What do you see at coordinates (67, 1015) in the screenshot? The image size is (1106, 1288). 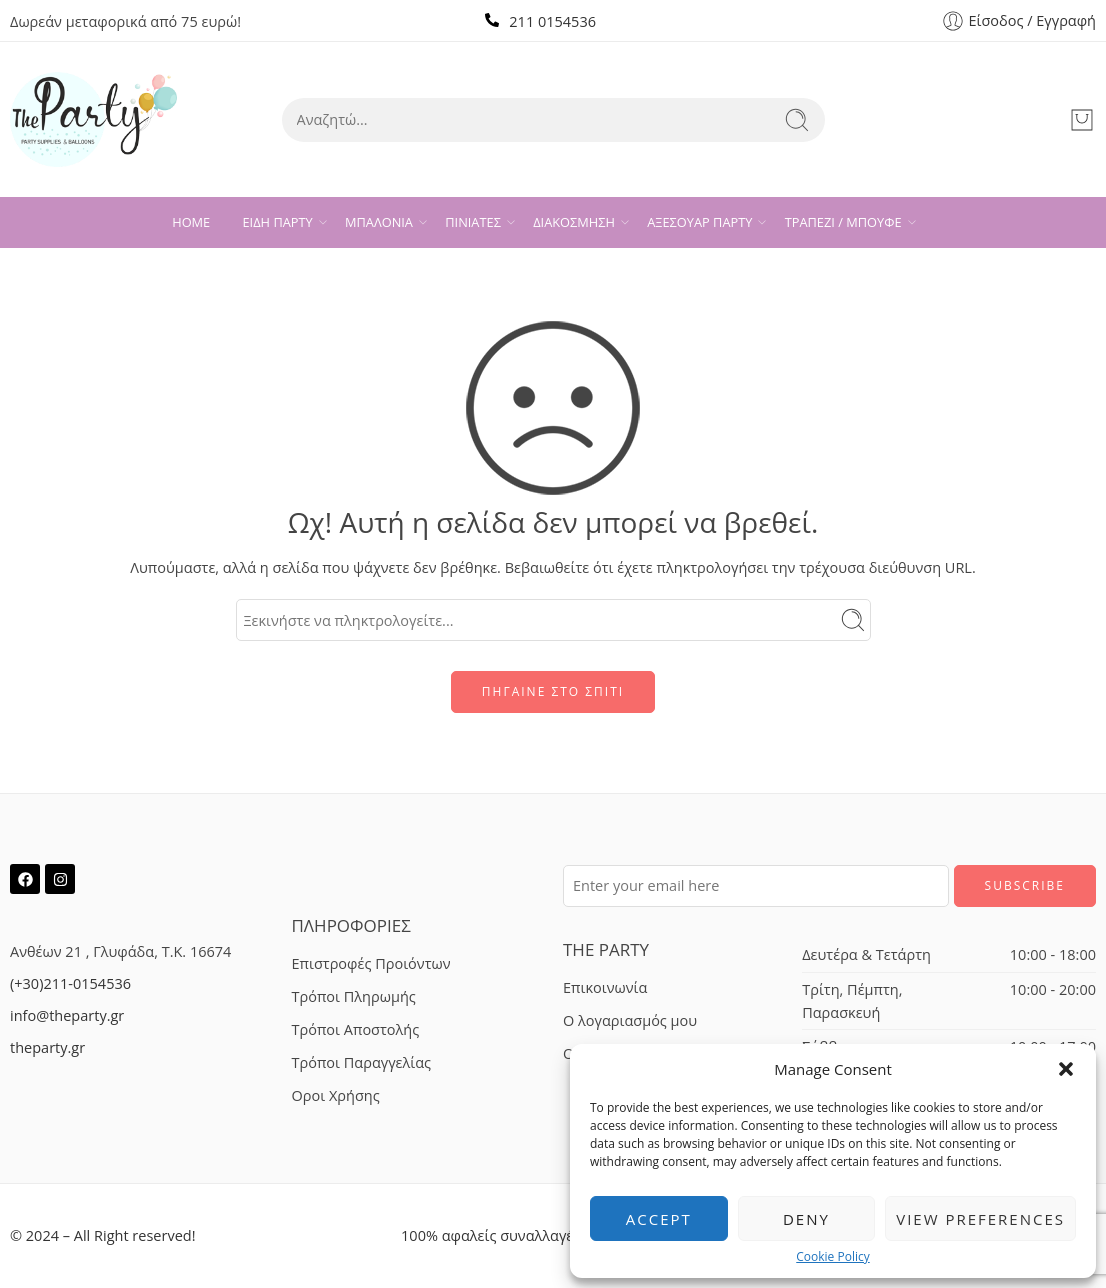 I see `info@theparty.gr` at bounding box center [67, 1015].